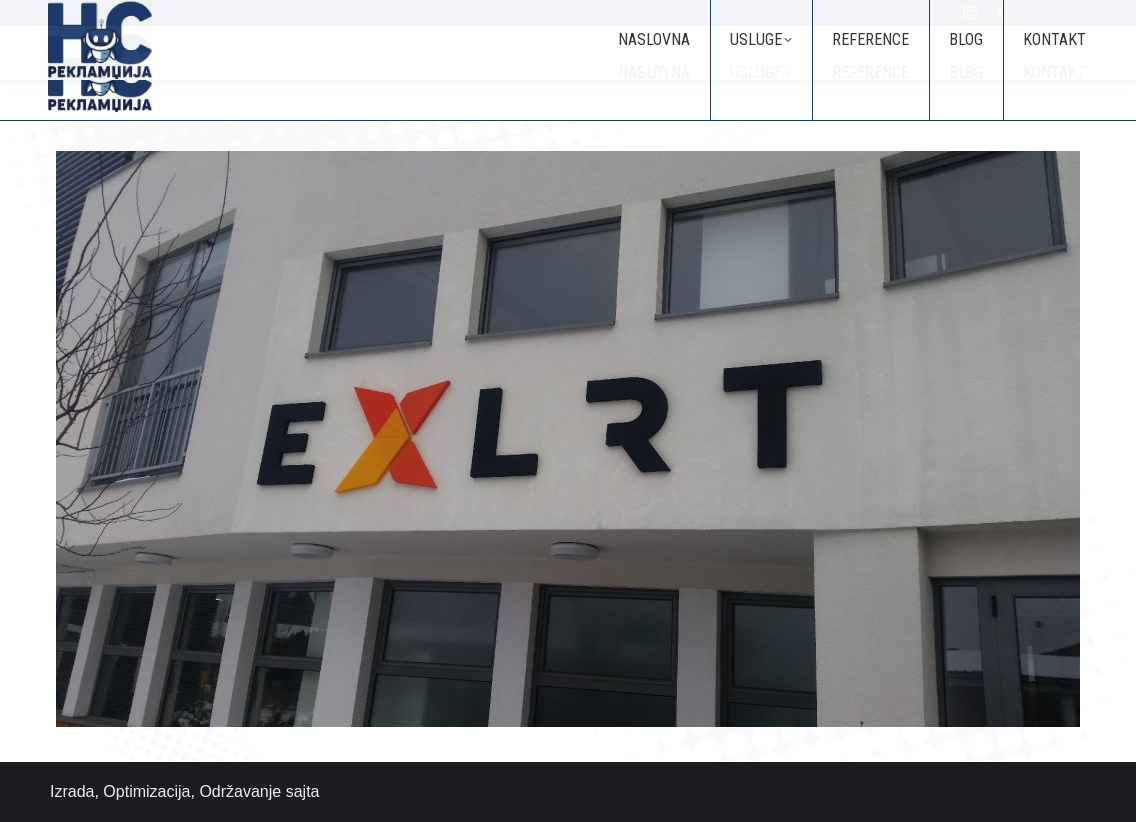  What do you see at coordinates (72, 791) in the screenshot?
I see `Izrada` at bounding box center [72, 791].